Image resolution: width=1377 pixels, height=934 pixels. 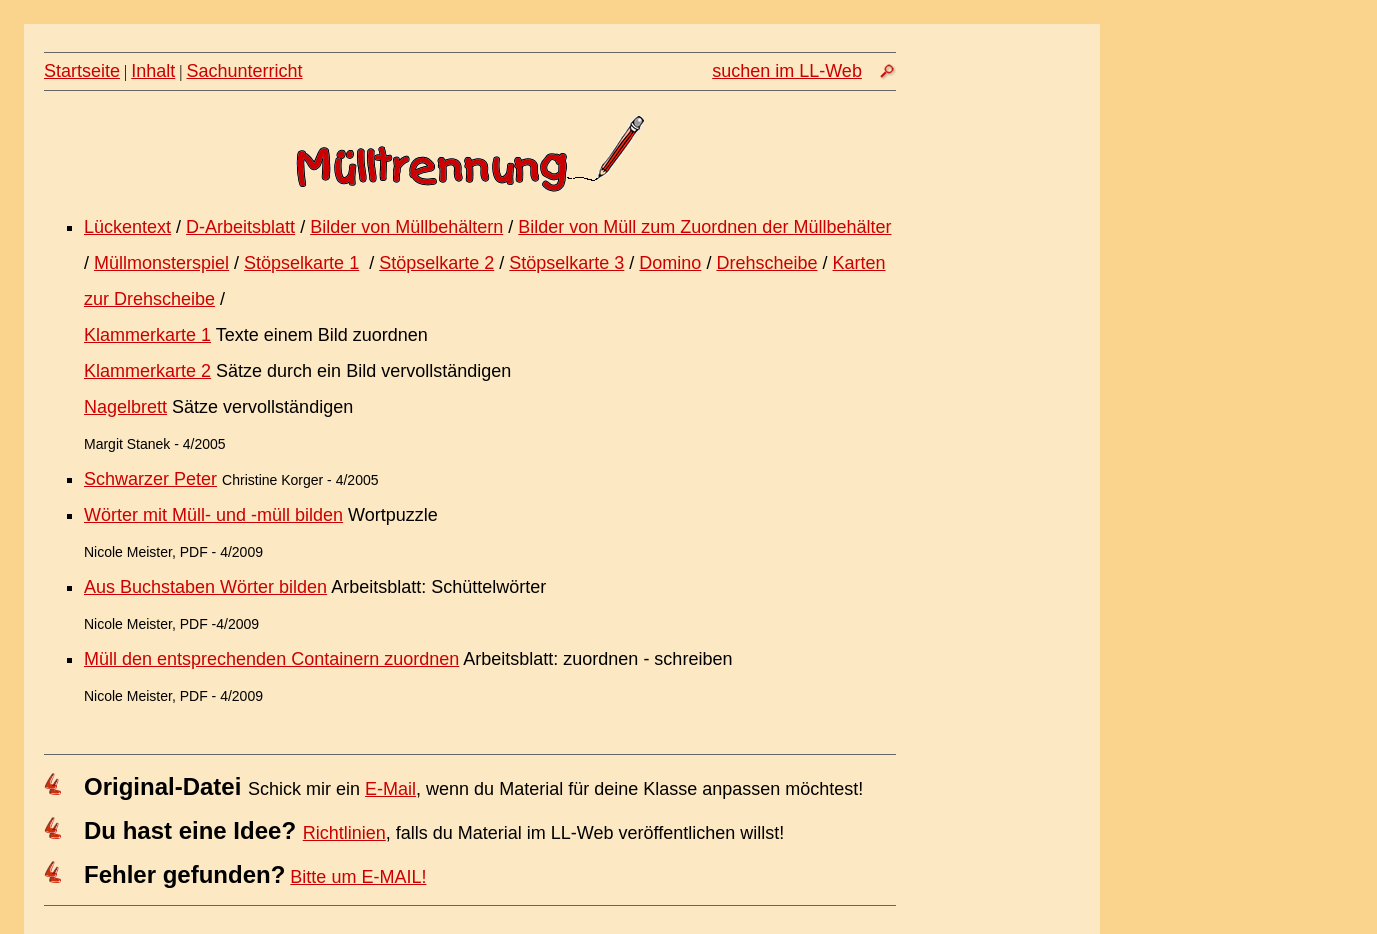 I want to click on Bilder von Müllbehältern, so click(x=406, y=227).